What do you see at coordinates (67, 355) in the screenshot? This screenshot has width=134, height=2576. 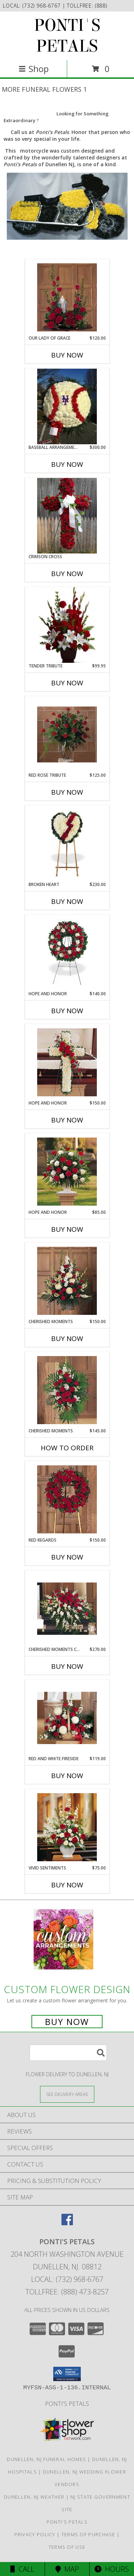 I see `Buy Now [Buy OUR LADY OF GRACE Now for $120.00]` at bounding box center [67, 355].